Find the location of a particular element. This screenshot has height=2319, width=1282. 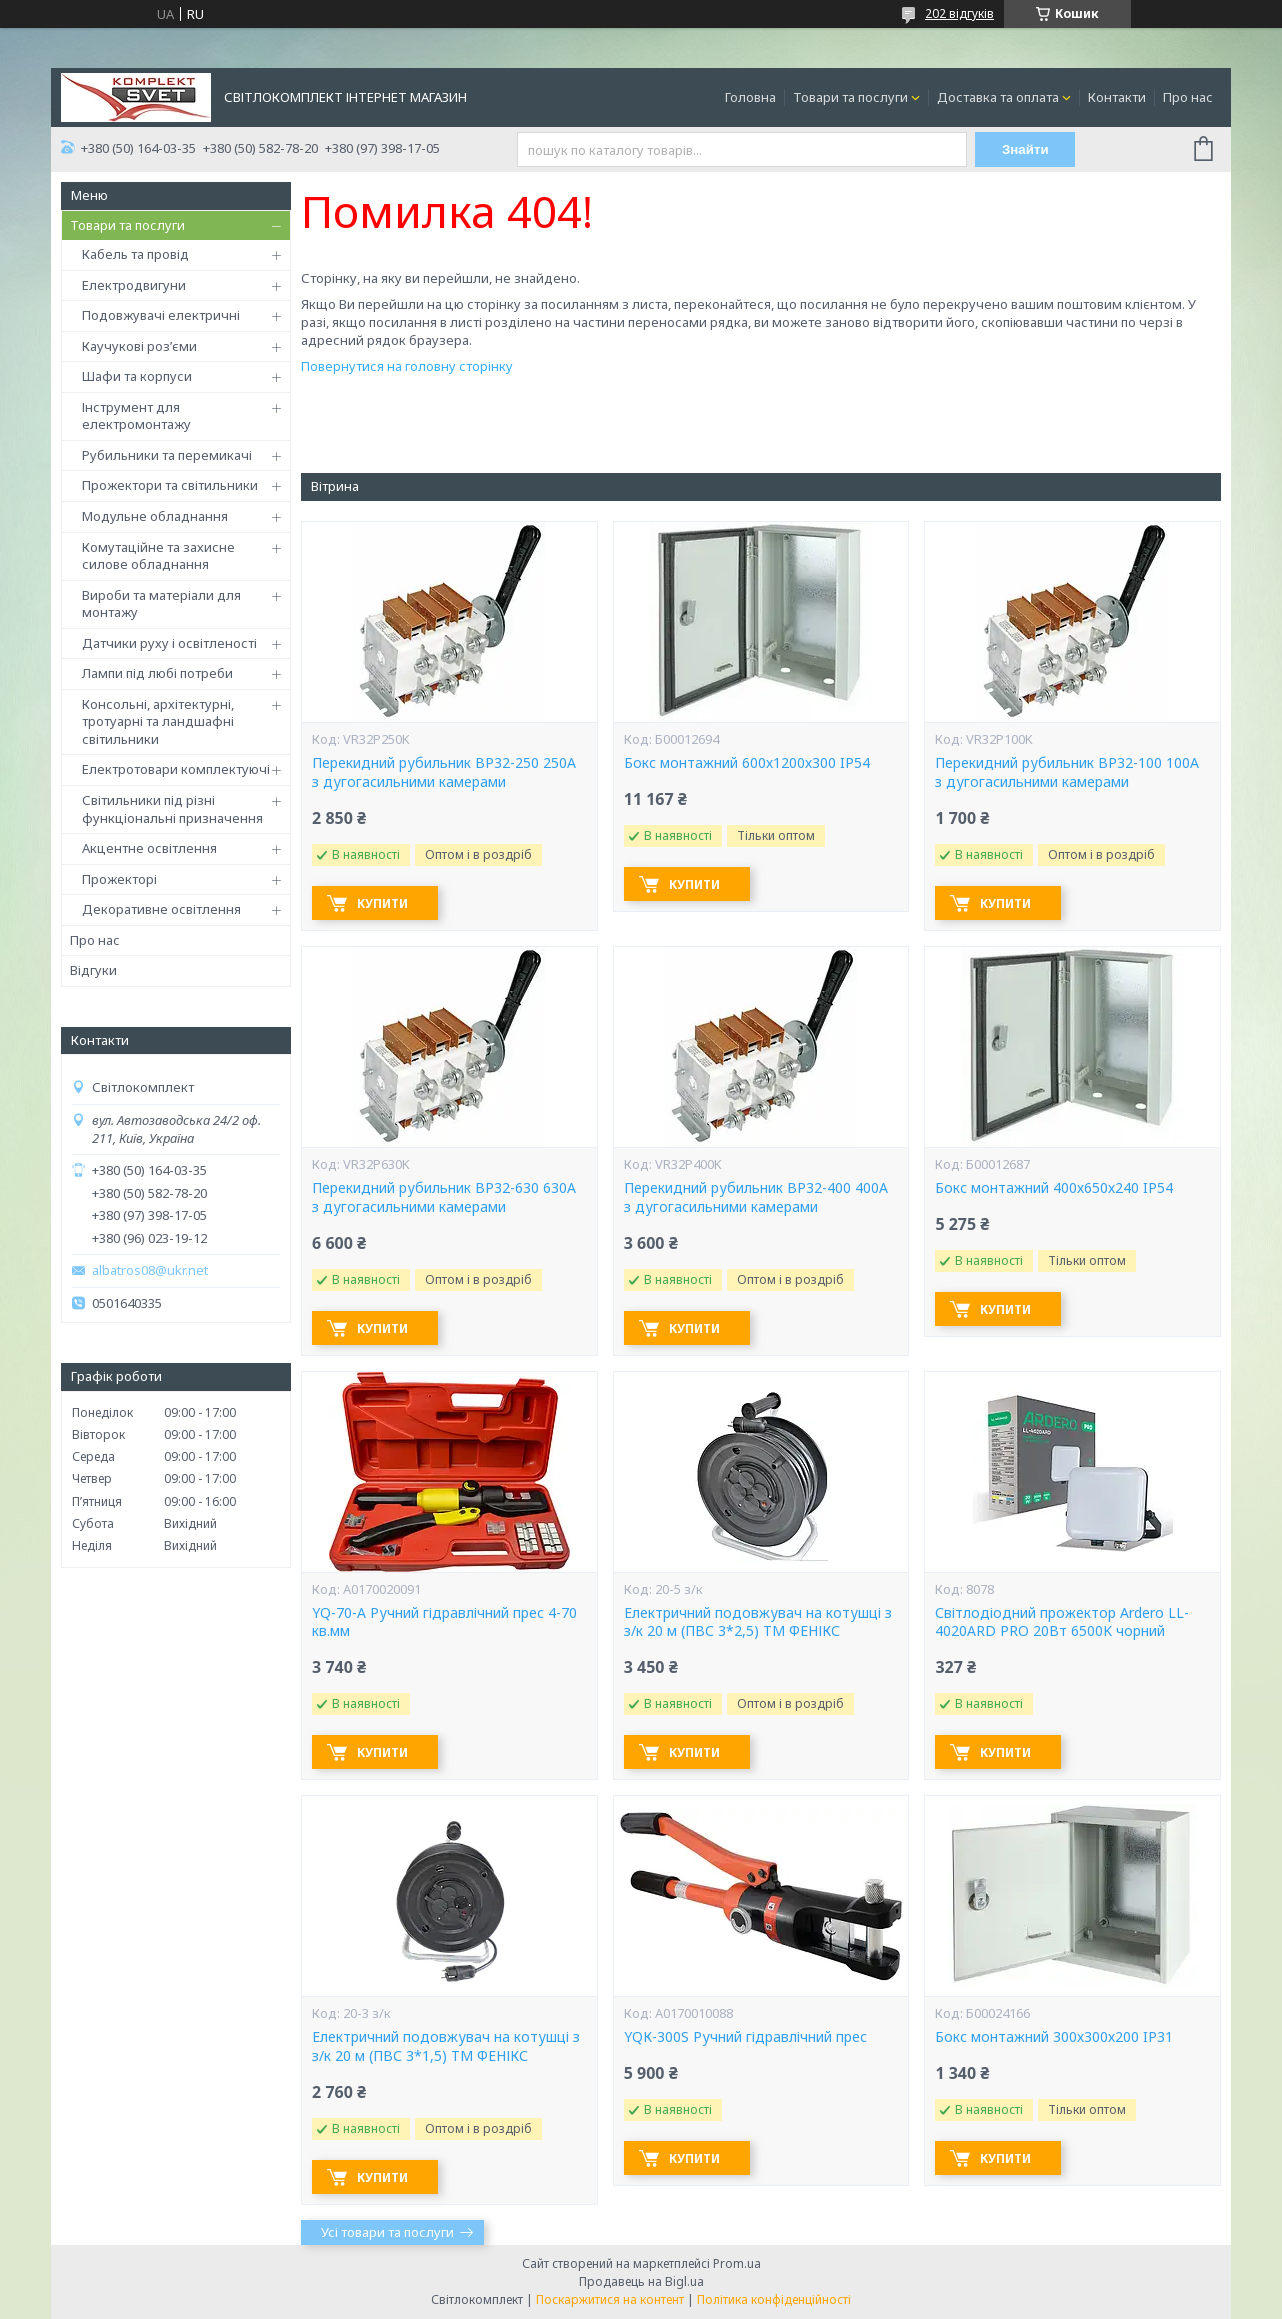

albatros08@ukr.net is located at coordinates (150, 1270).